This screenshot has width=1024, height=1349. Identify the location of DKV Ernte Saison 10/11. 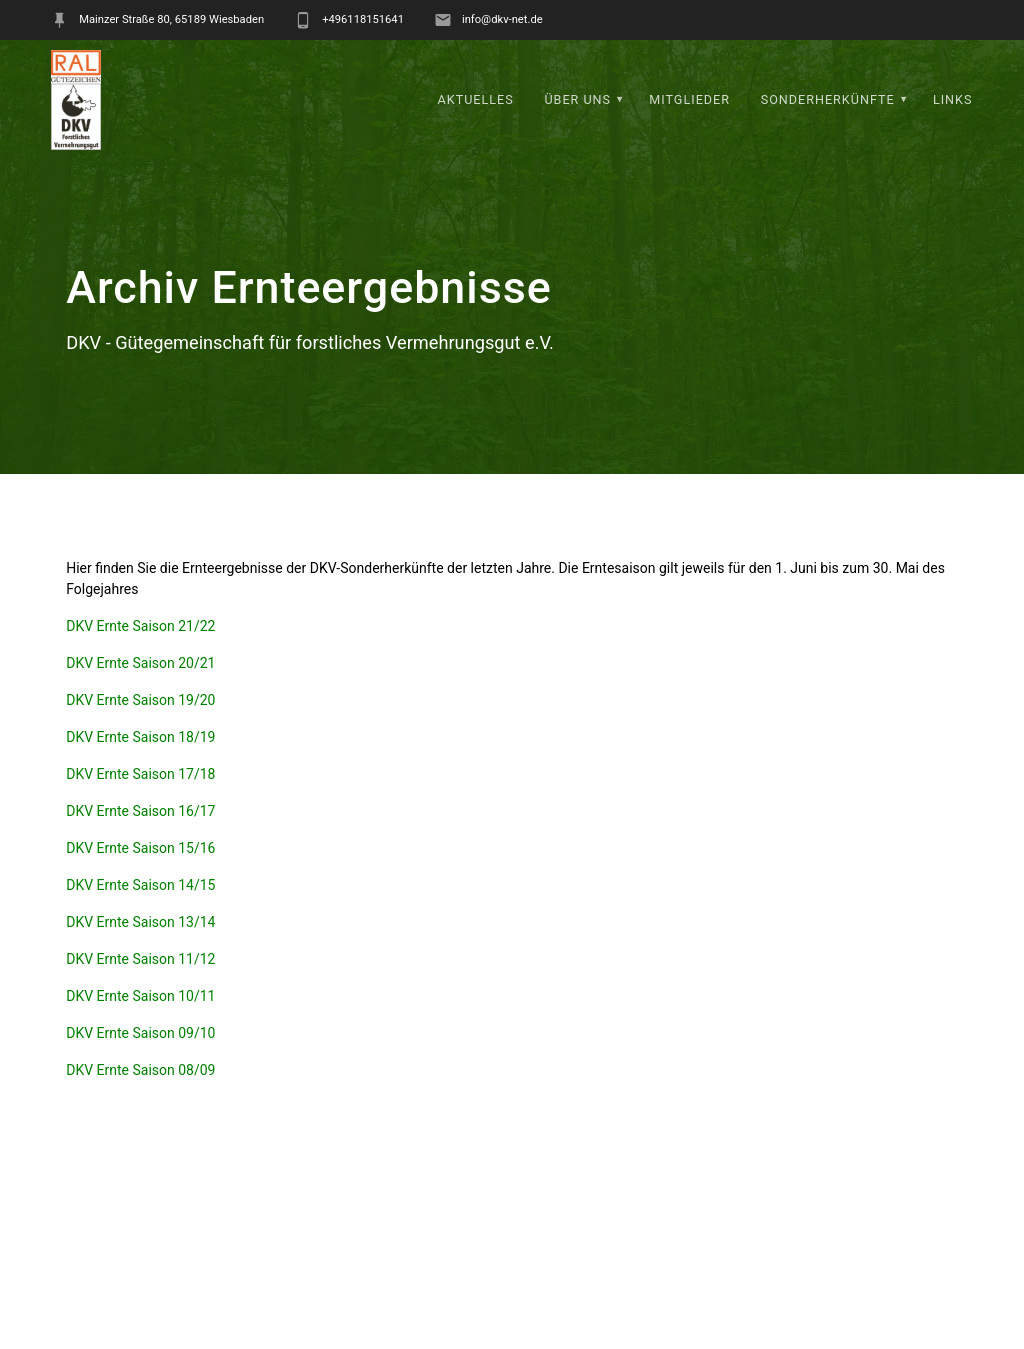
(140, 996).